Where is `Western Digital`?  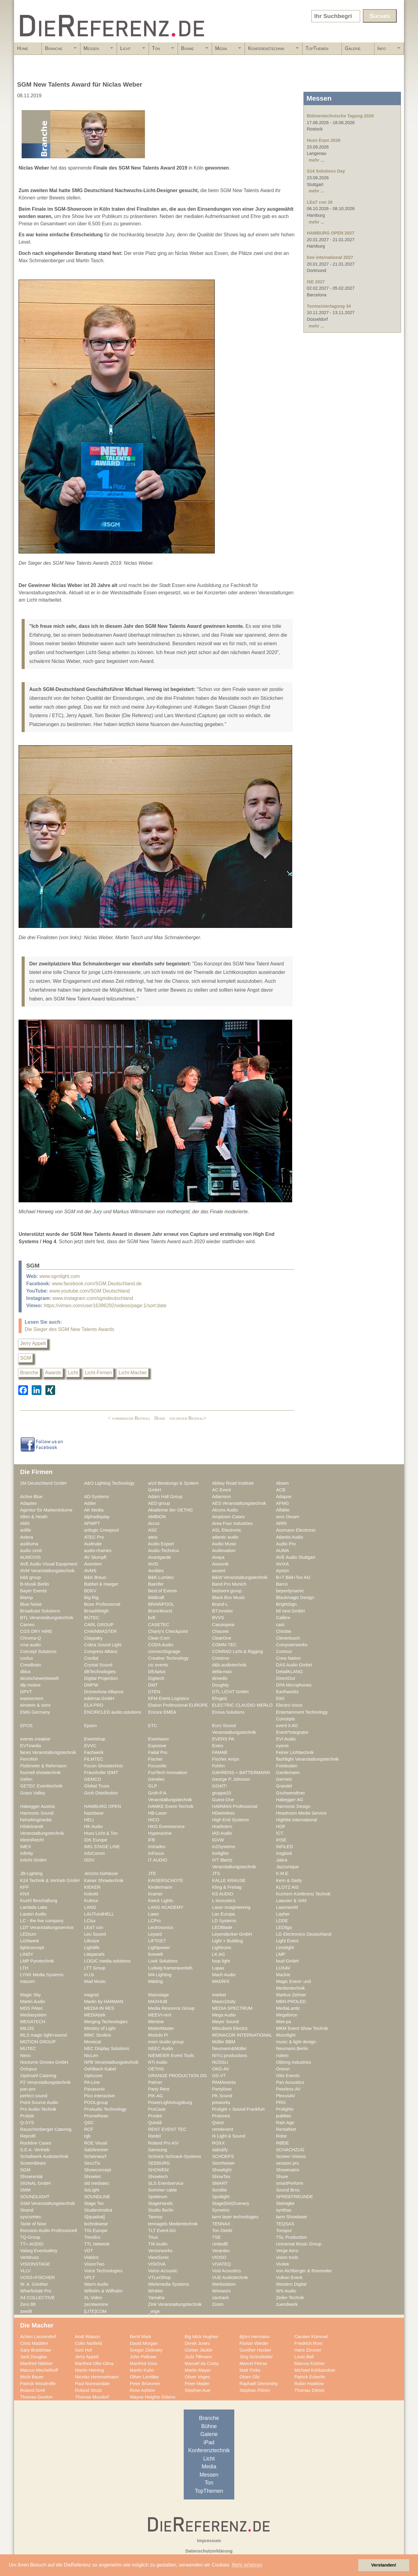 Western Digital is located at coordinates (291, 2284).